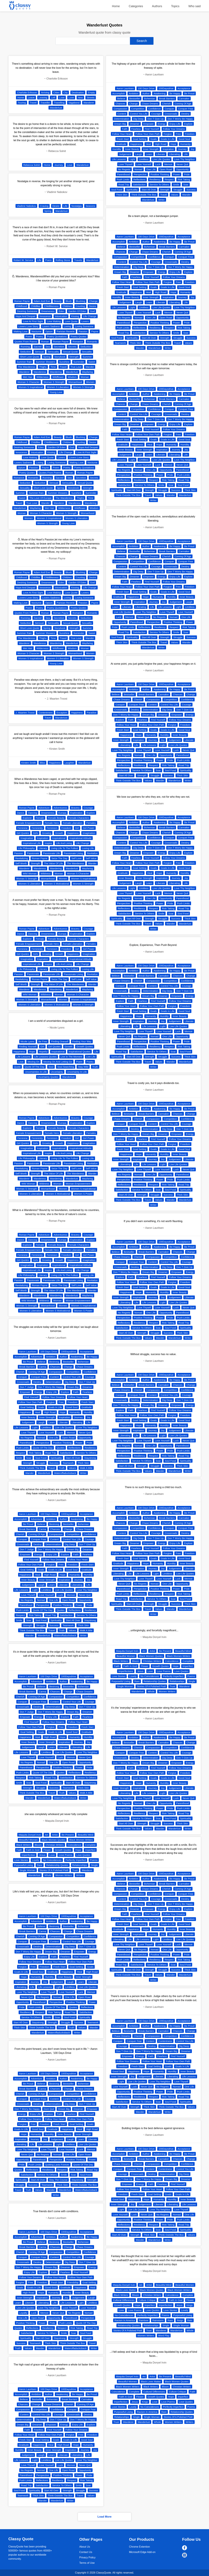 This screenshot has height=2576, width=209. What do you see at coordinates (45, 92) in the screenshot?
I see `Arriving` at bounding box center [45, 92].